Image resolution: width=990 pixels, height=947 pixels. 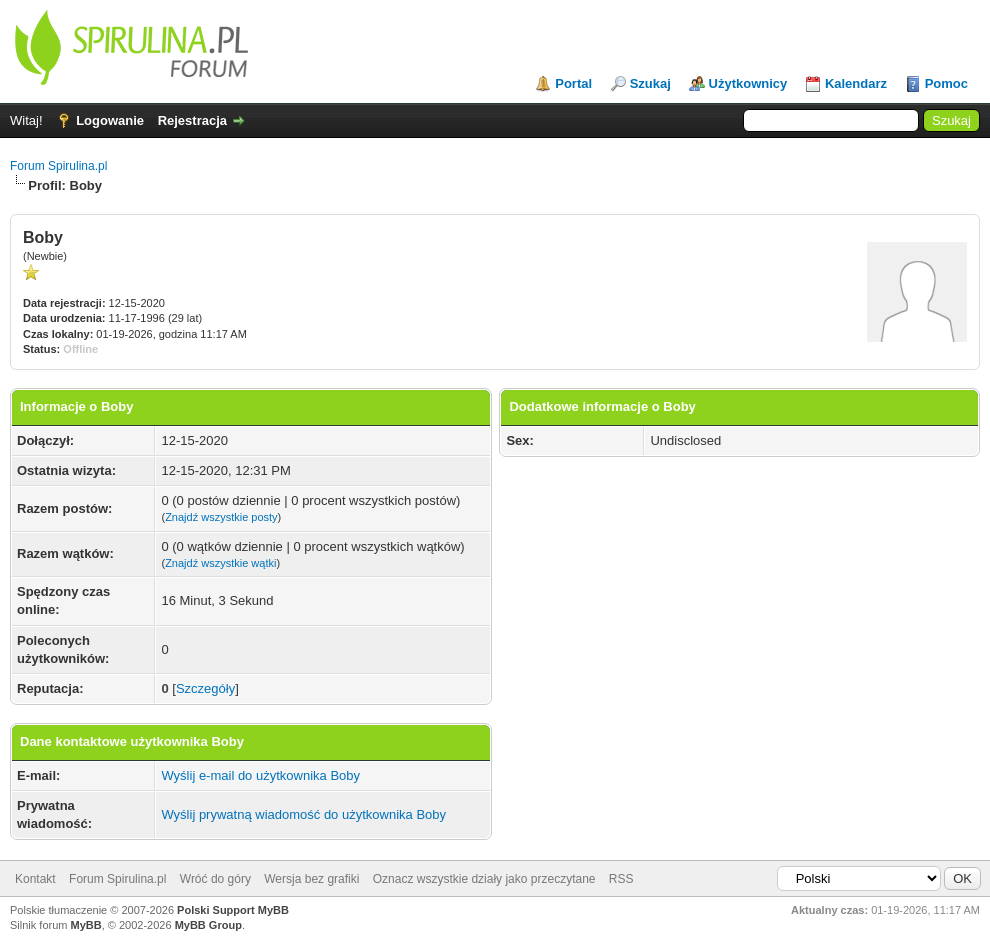 I want to click on Wyślij e-mail do użytkownika Boby, so click(x=260, y=775).